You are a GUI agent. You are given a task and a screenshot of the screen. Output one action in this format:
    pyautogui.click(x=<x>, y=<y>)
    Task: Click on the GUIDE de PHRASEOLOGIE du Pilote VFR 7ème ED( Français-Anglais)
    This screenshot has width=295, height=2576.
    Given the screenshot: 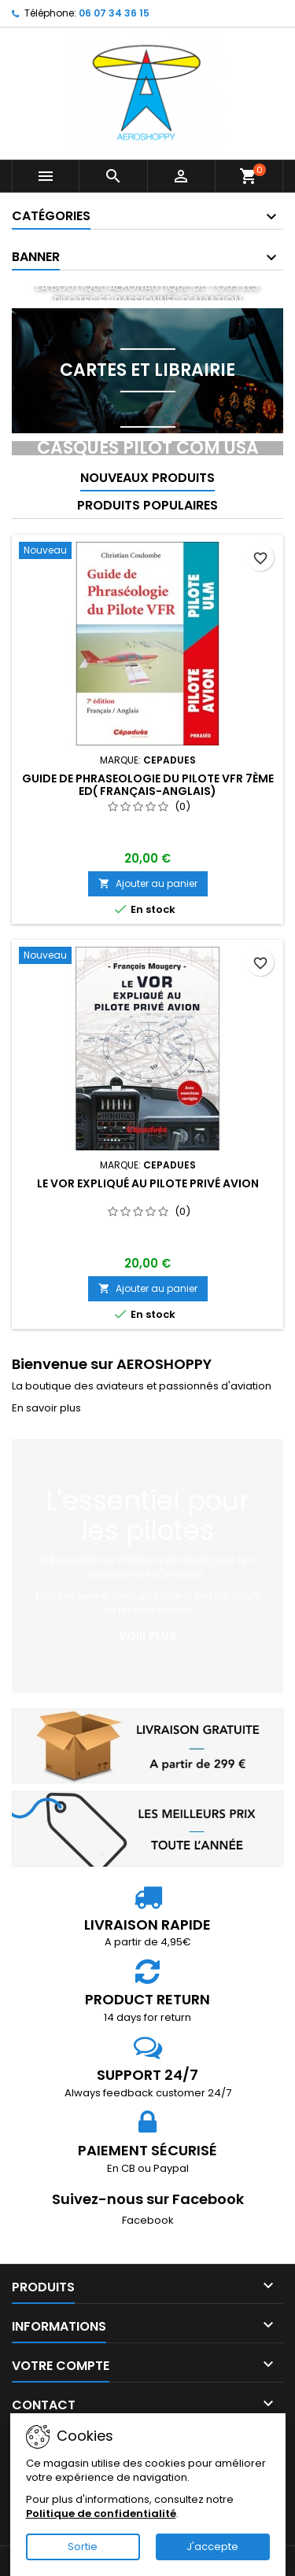 What is the action you would take?
    pyautogui.click(x=148, y=785)
    